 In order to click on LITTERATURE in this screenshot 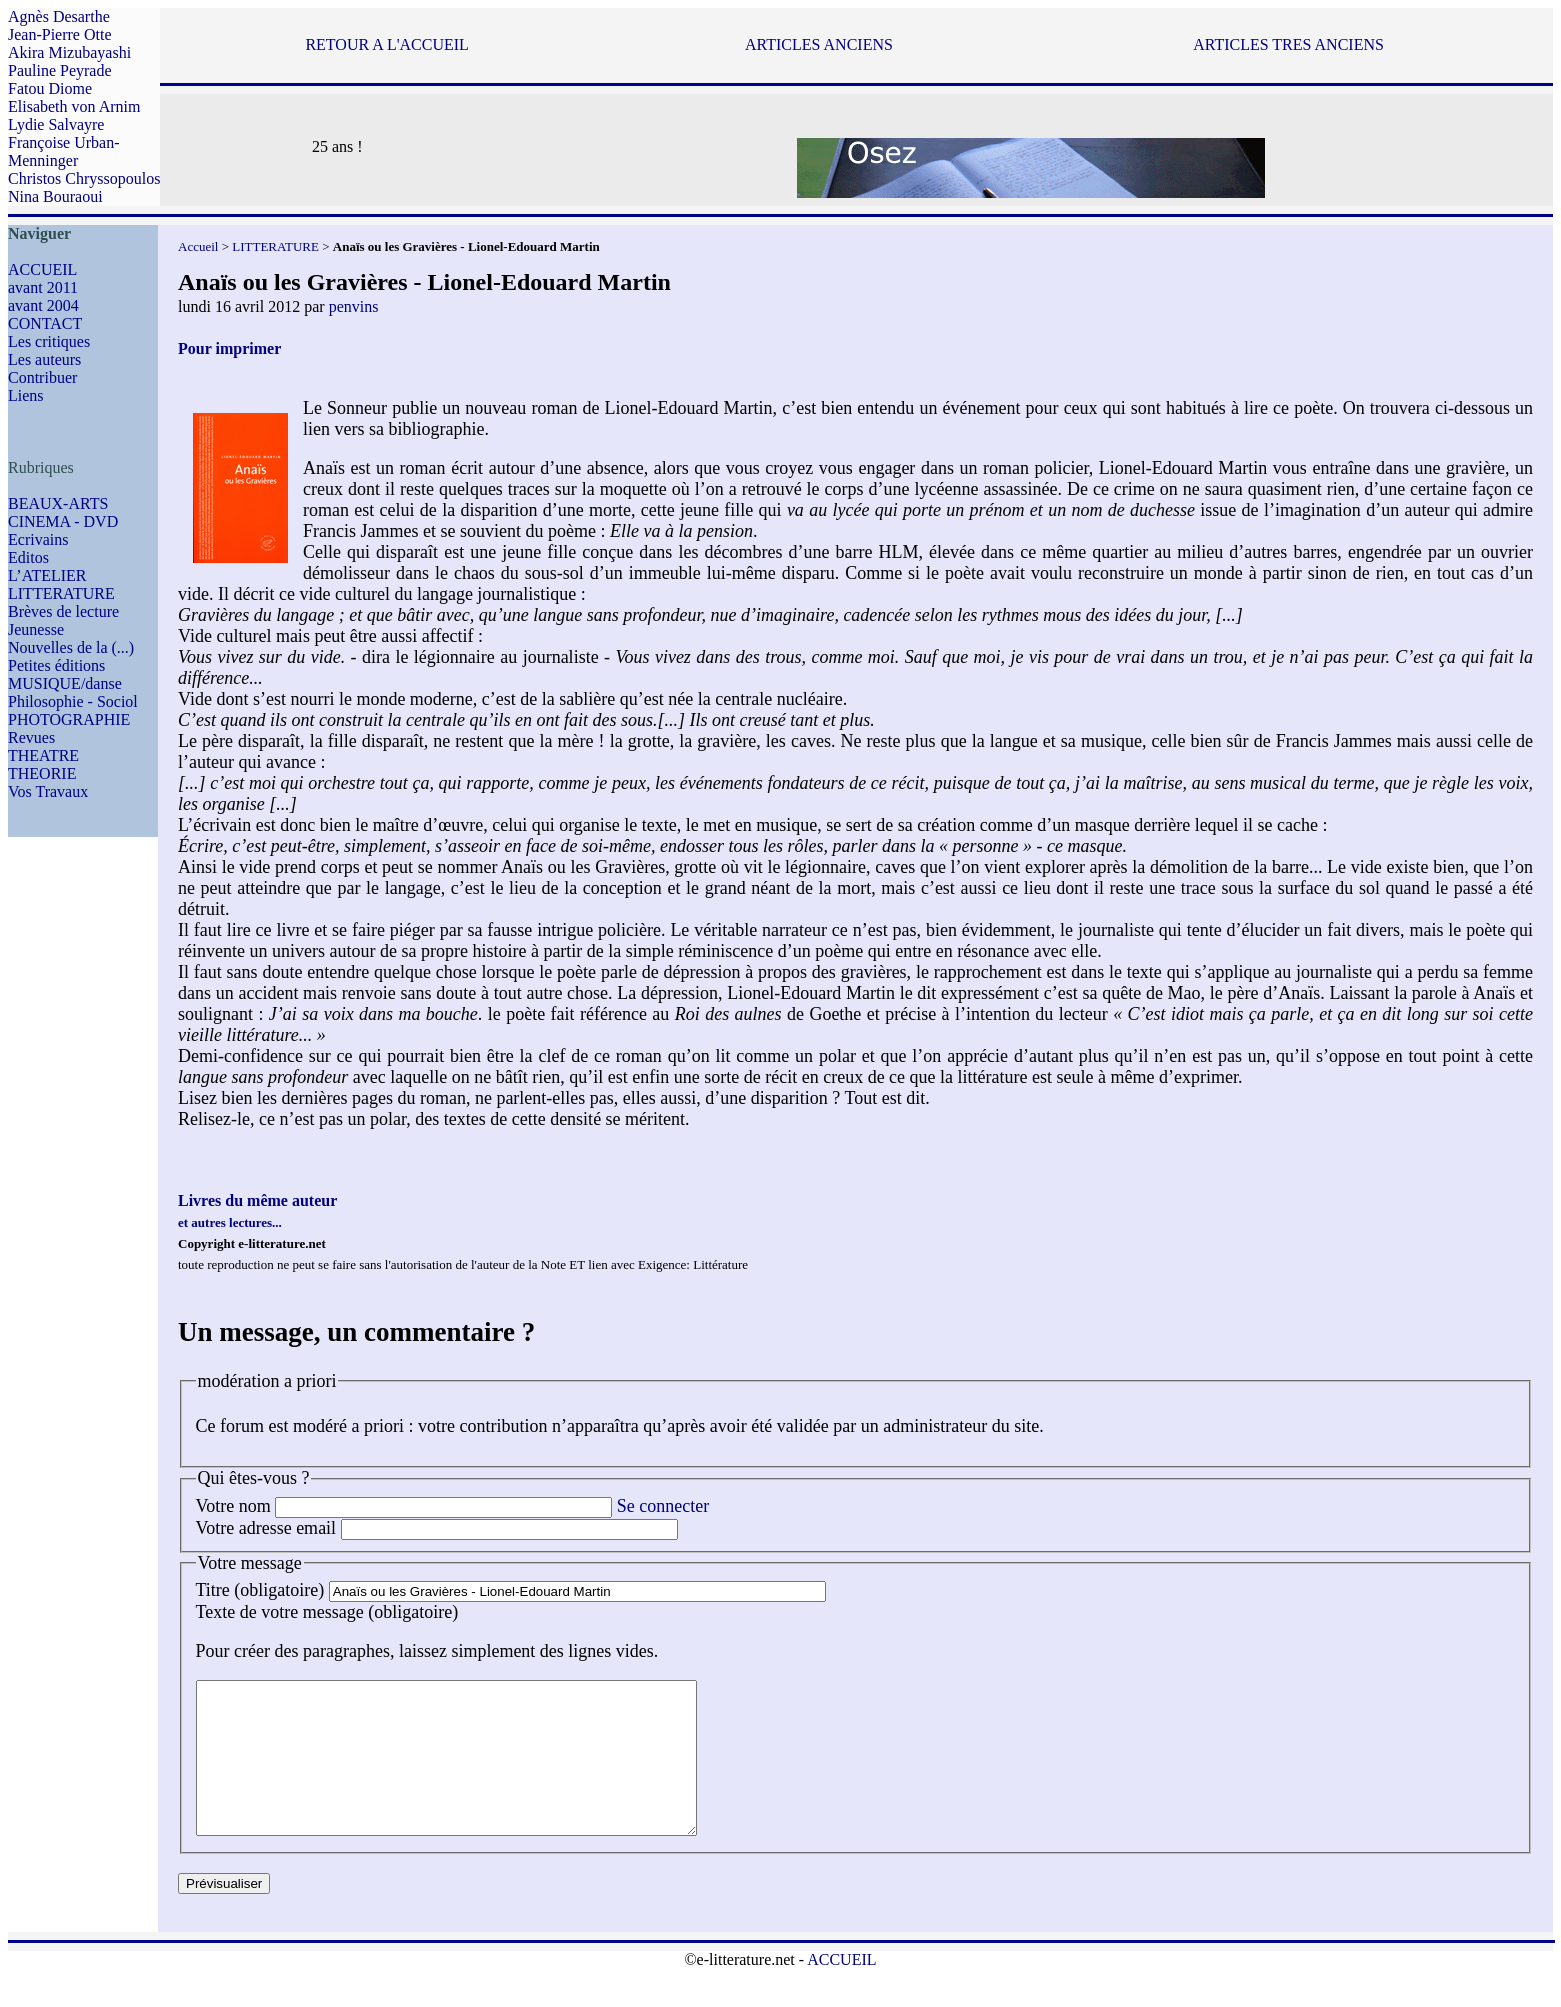, I will do `click(61, 593)`.